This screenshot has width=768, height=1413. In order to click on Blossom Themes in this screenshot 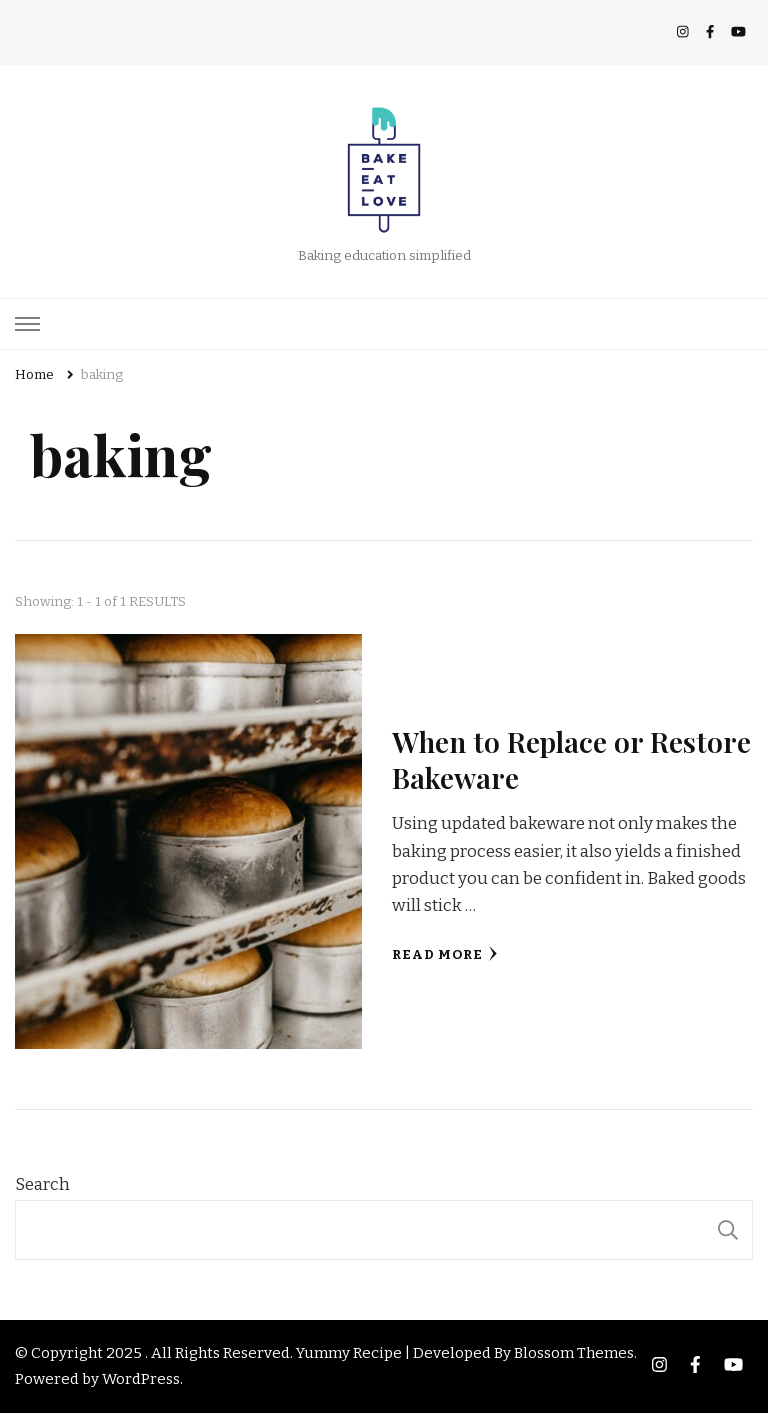, I will do `click(574, 1353)`.